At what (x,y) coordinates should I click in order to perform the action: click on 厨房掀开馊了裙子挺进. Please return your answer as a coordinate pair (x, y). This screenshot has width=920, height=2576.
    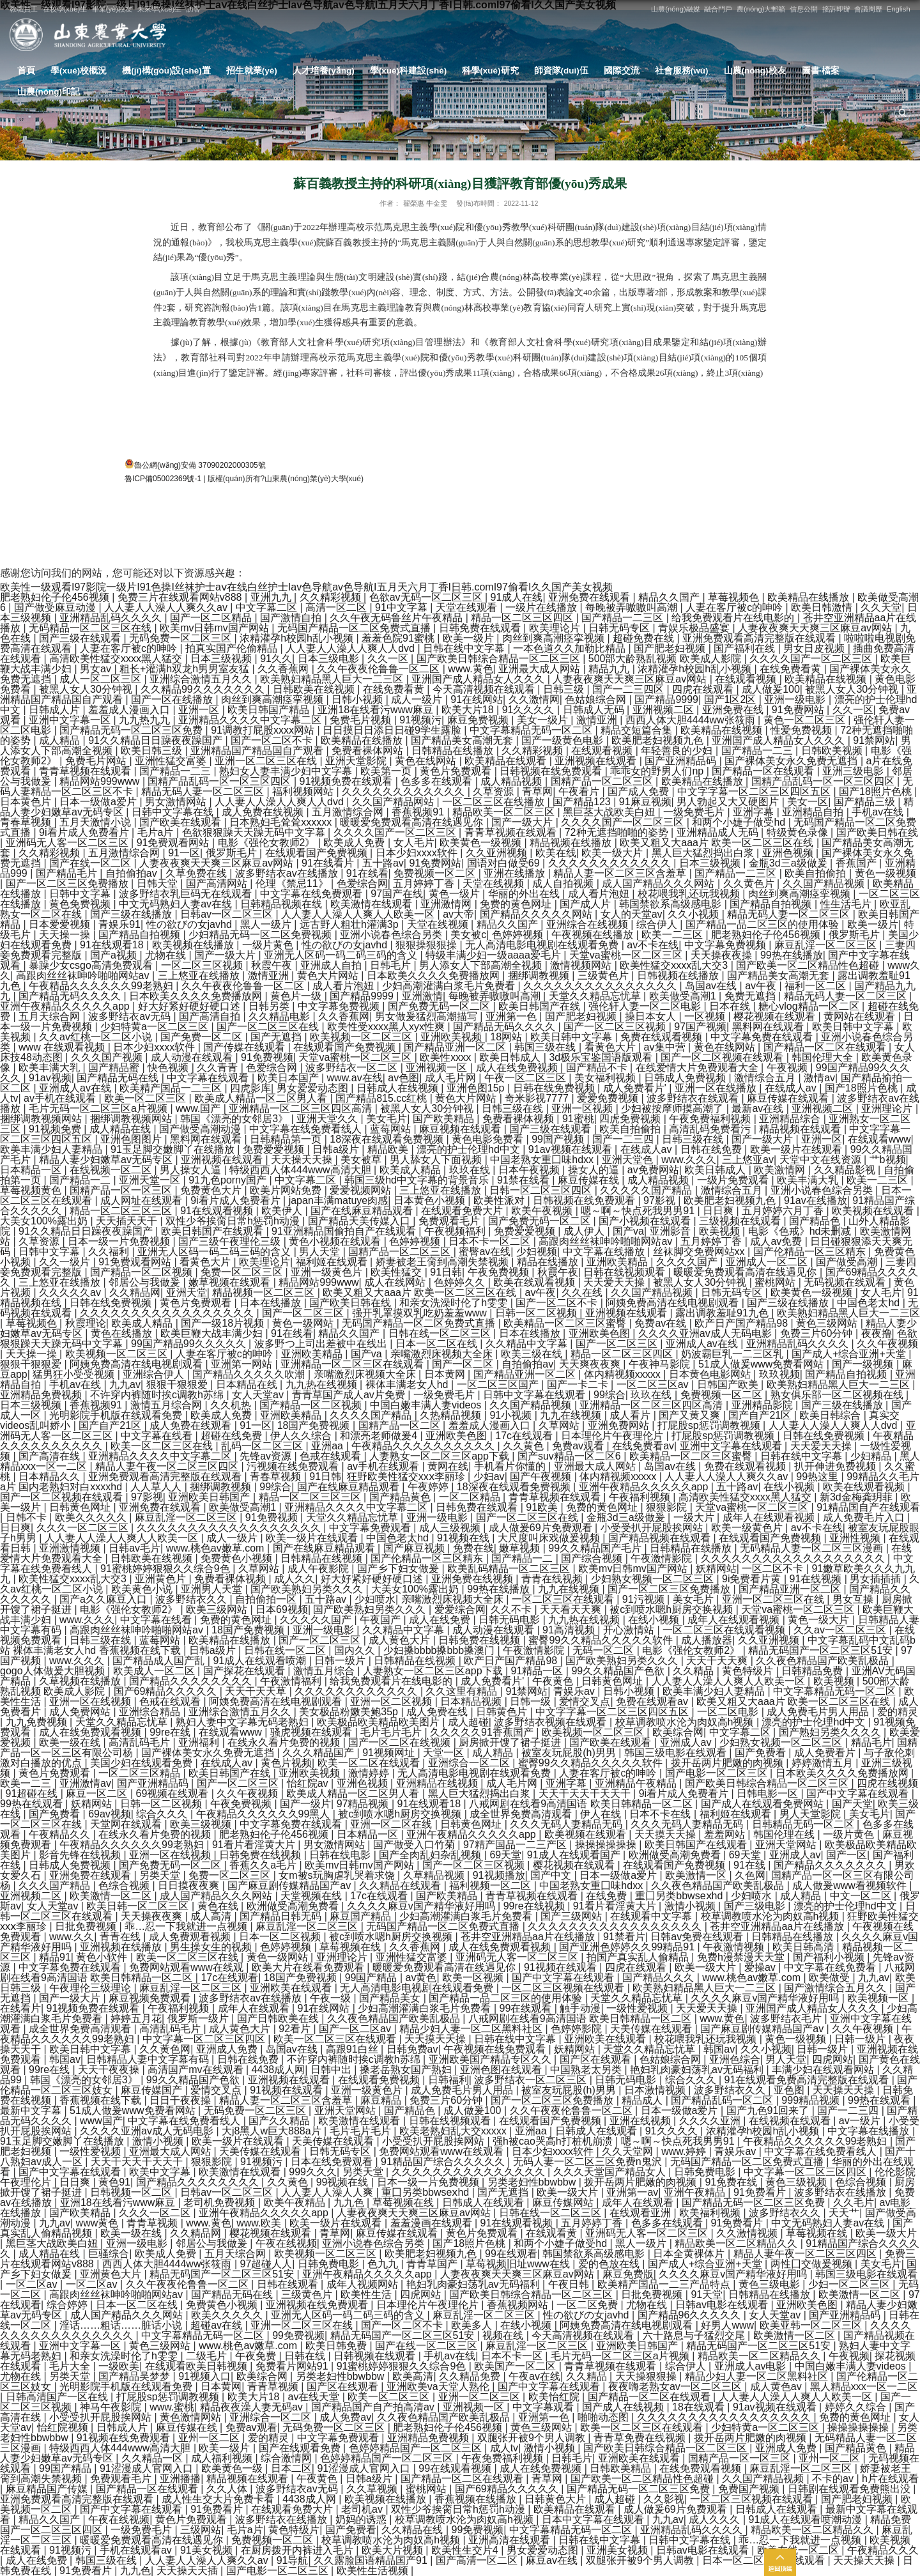
    Looking at the image, I should click on (511, 1742).